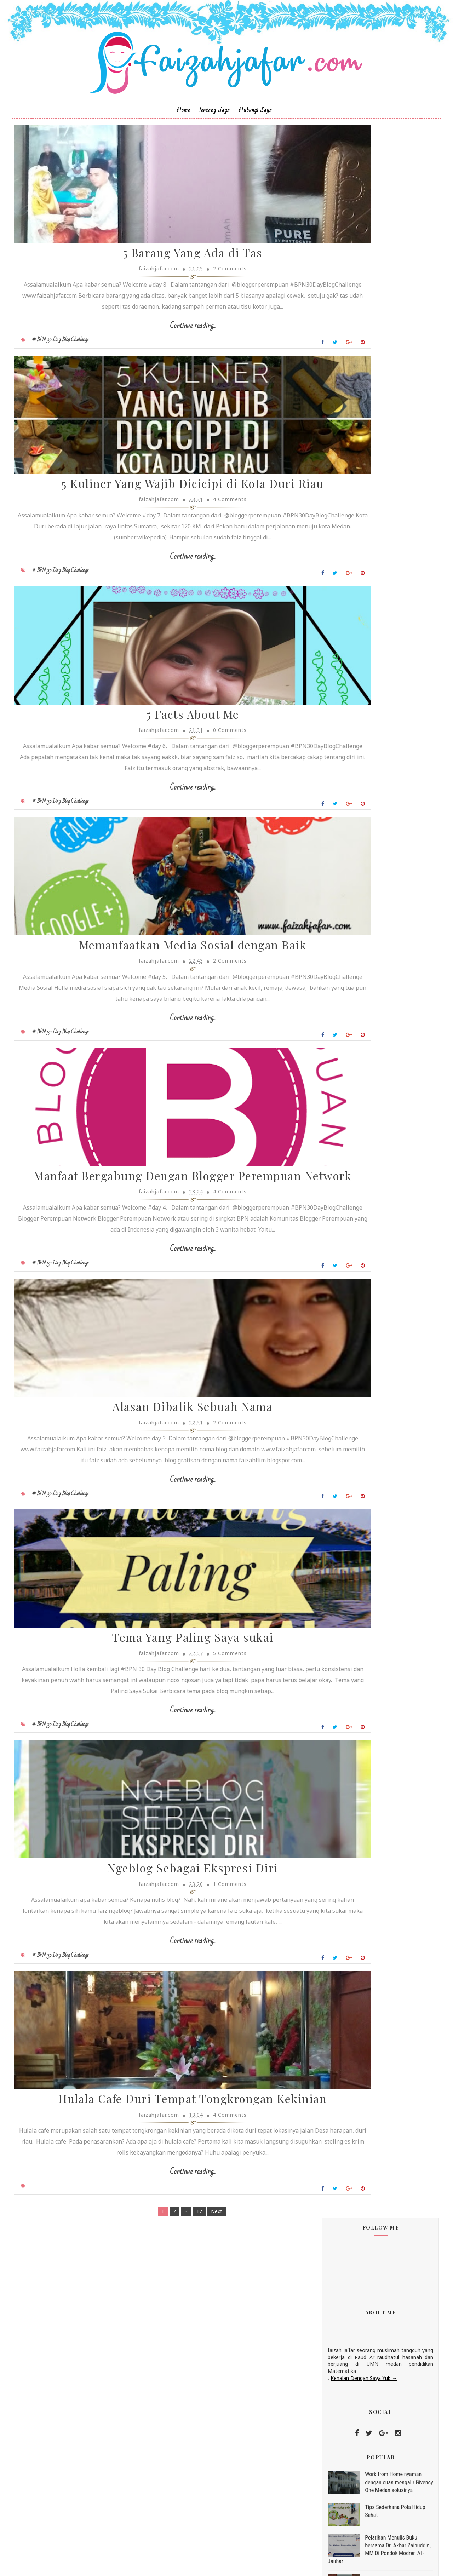 This screenshot has height=2576, width=453. Describe the element at coordinates (161, 2385) in the screenshot. I see `Hulala Cafe Duri Tempat Tongkrongan Kekinian` at that location.